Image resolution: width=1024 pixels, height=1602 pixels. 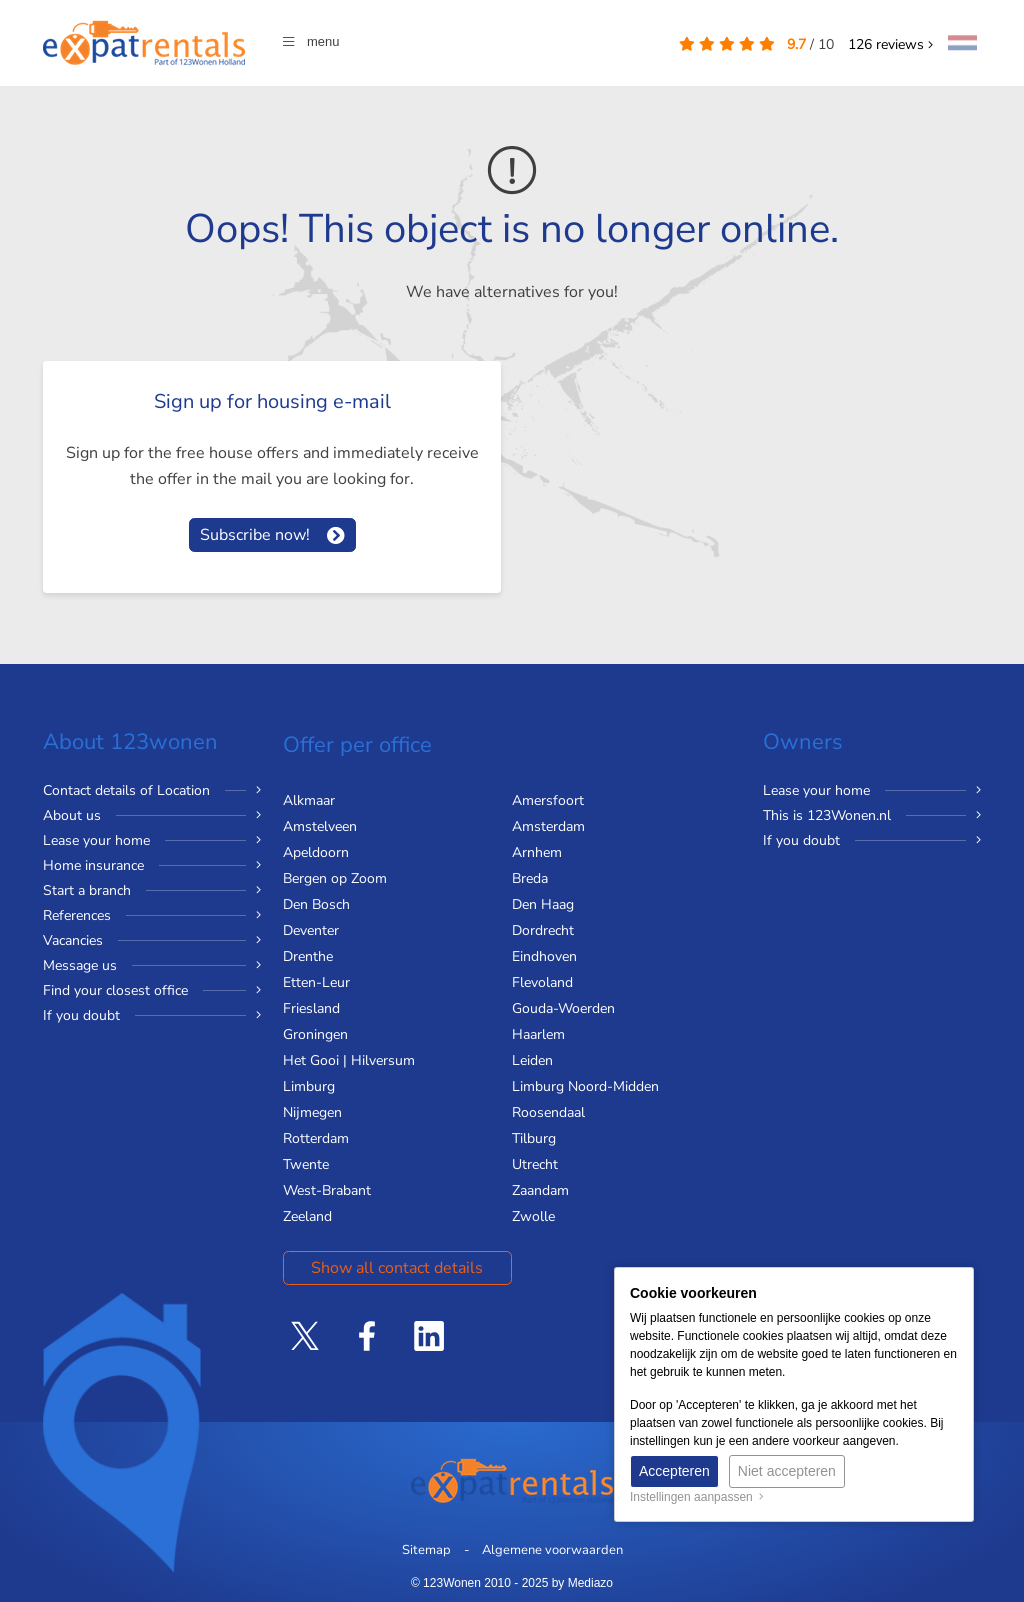 I want to click on Tilburg, so click(x=534, y=1138).